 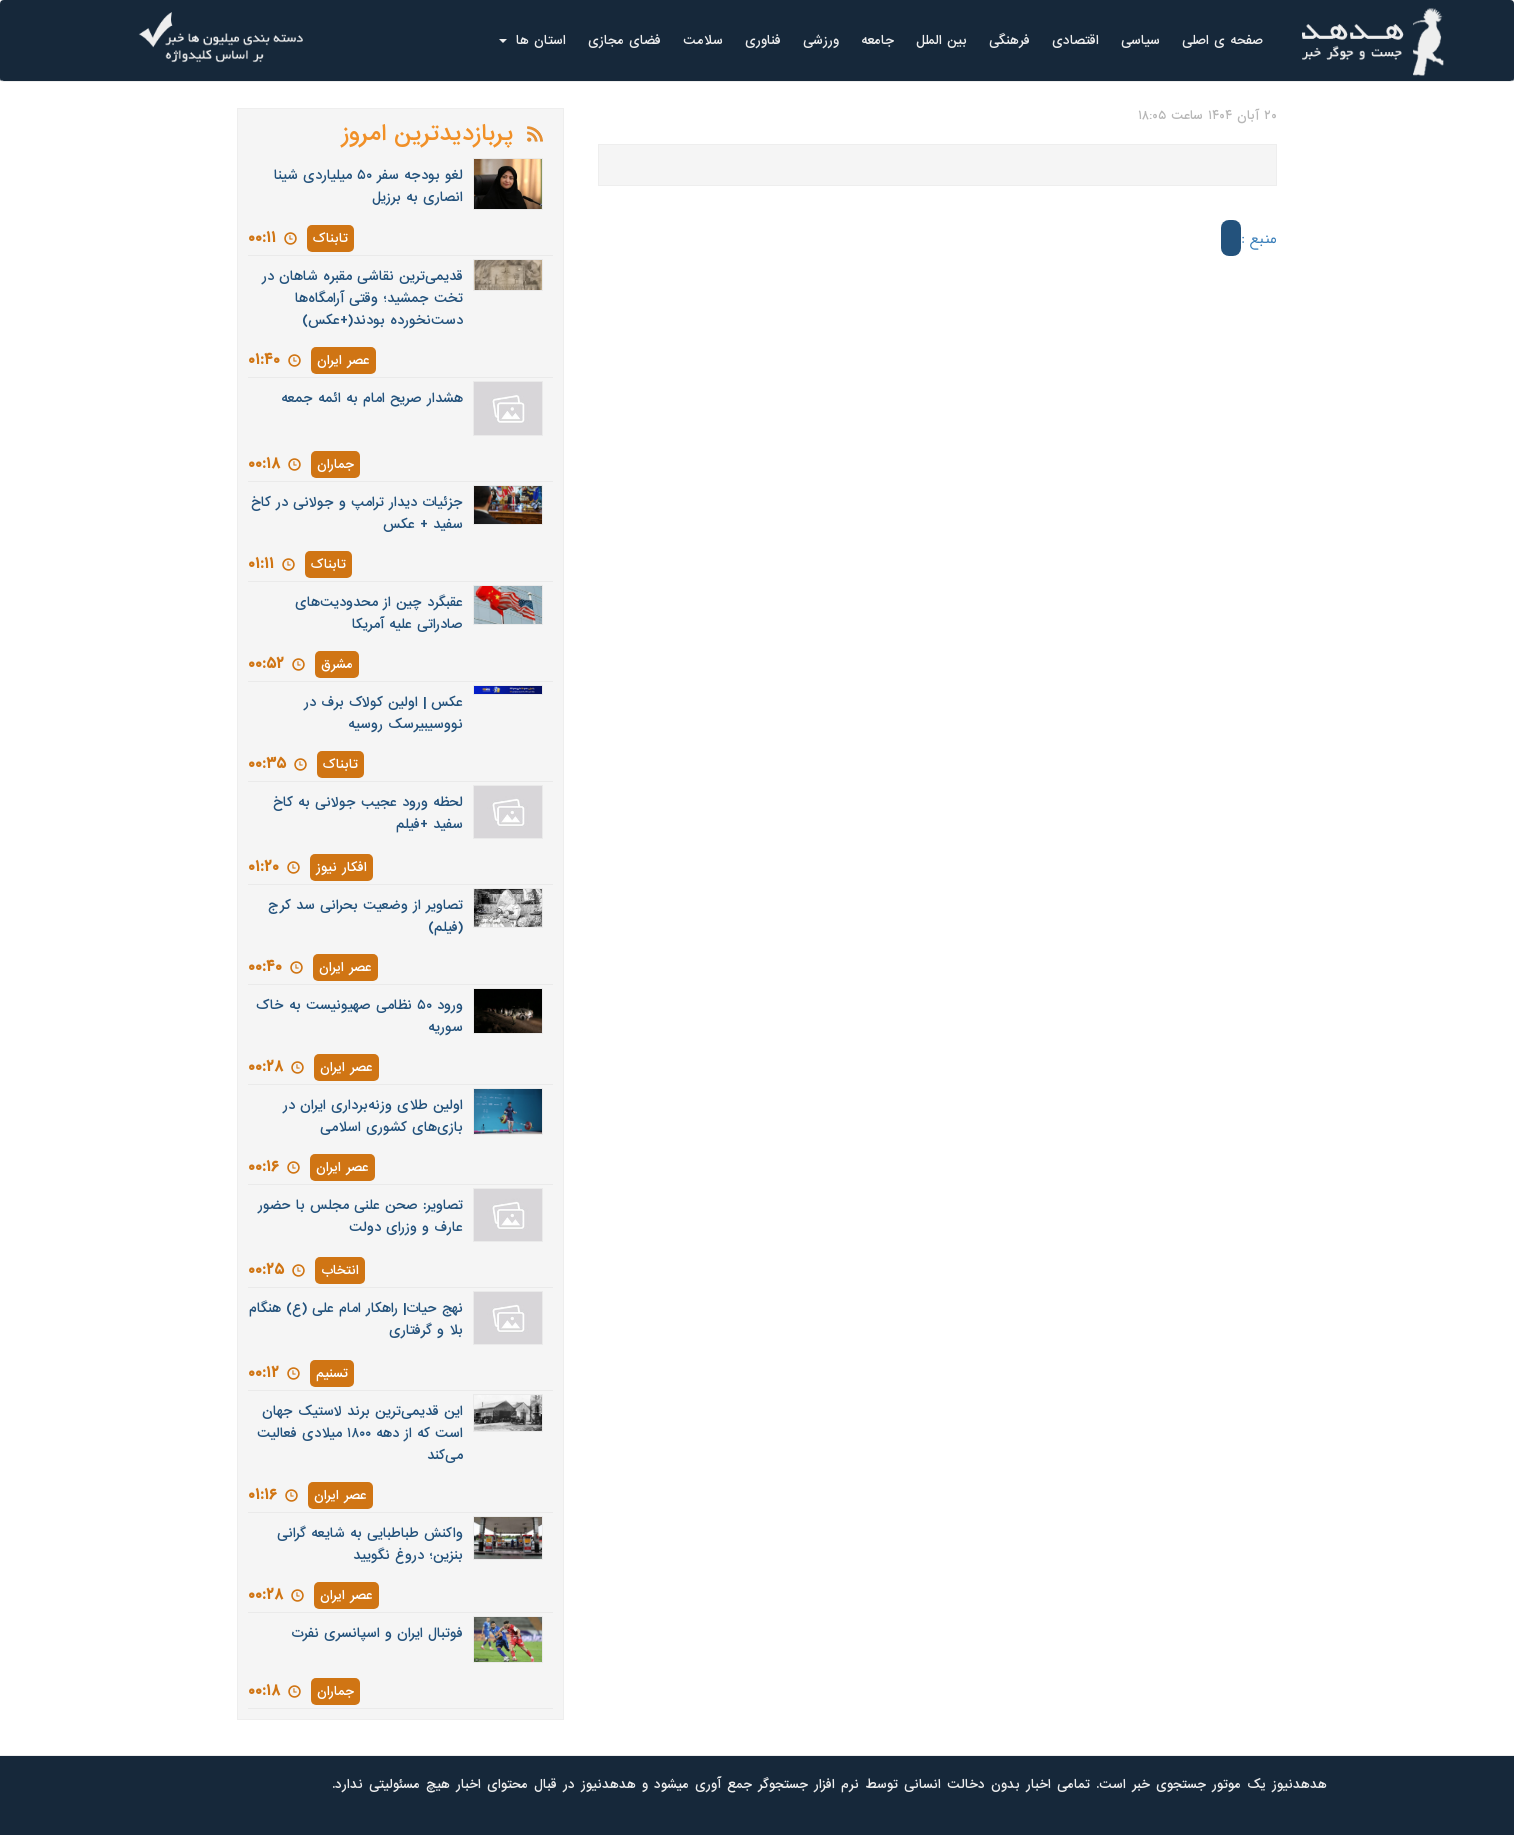 I want to click on لغو بودجه سفر ۵۰ میلیاردی شینا انصاری به برزیل, so click(x=368, y=186).